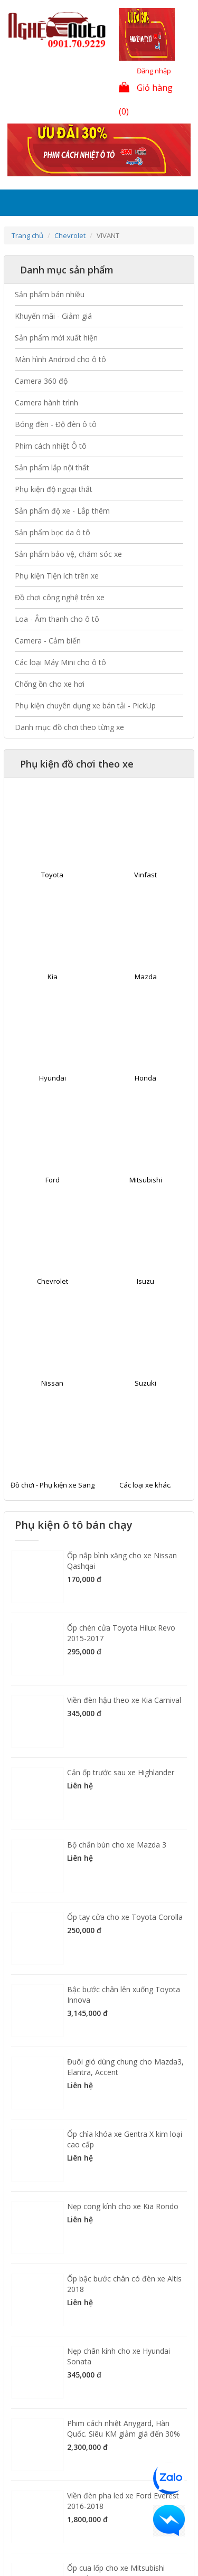  I want to click on Các loại xe khác., so click(145, 1485).